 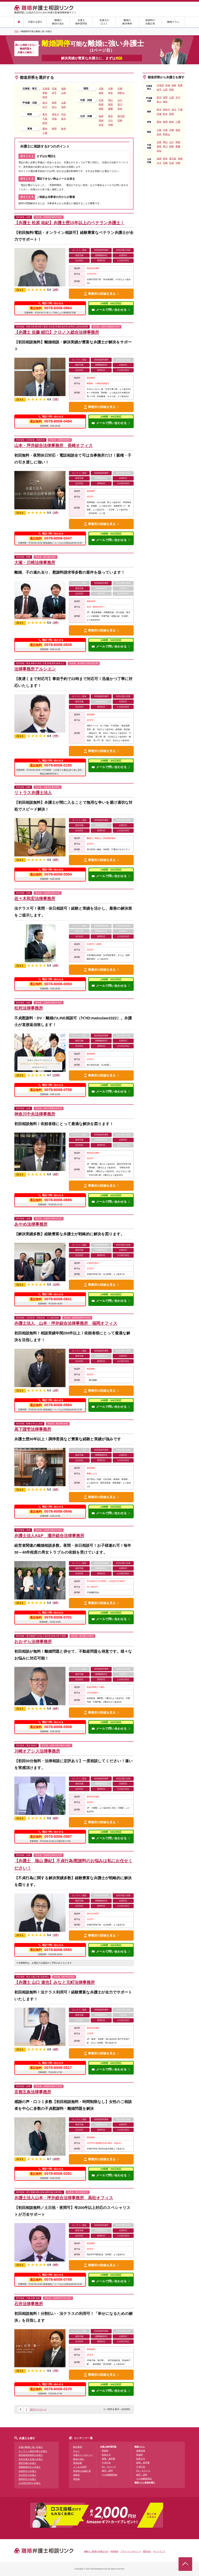 What do you see at coordinates (56, 2159) in the screenshot?
I see `36件` at bounding box center [56, 2159].